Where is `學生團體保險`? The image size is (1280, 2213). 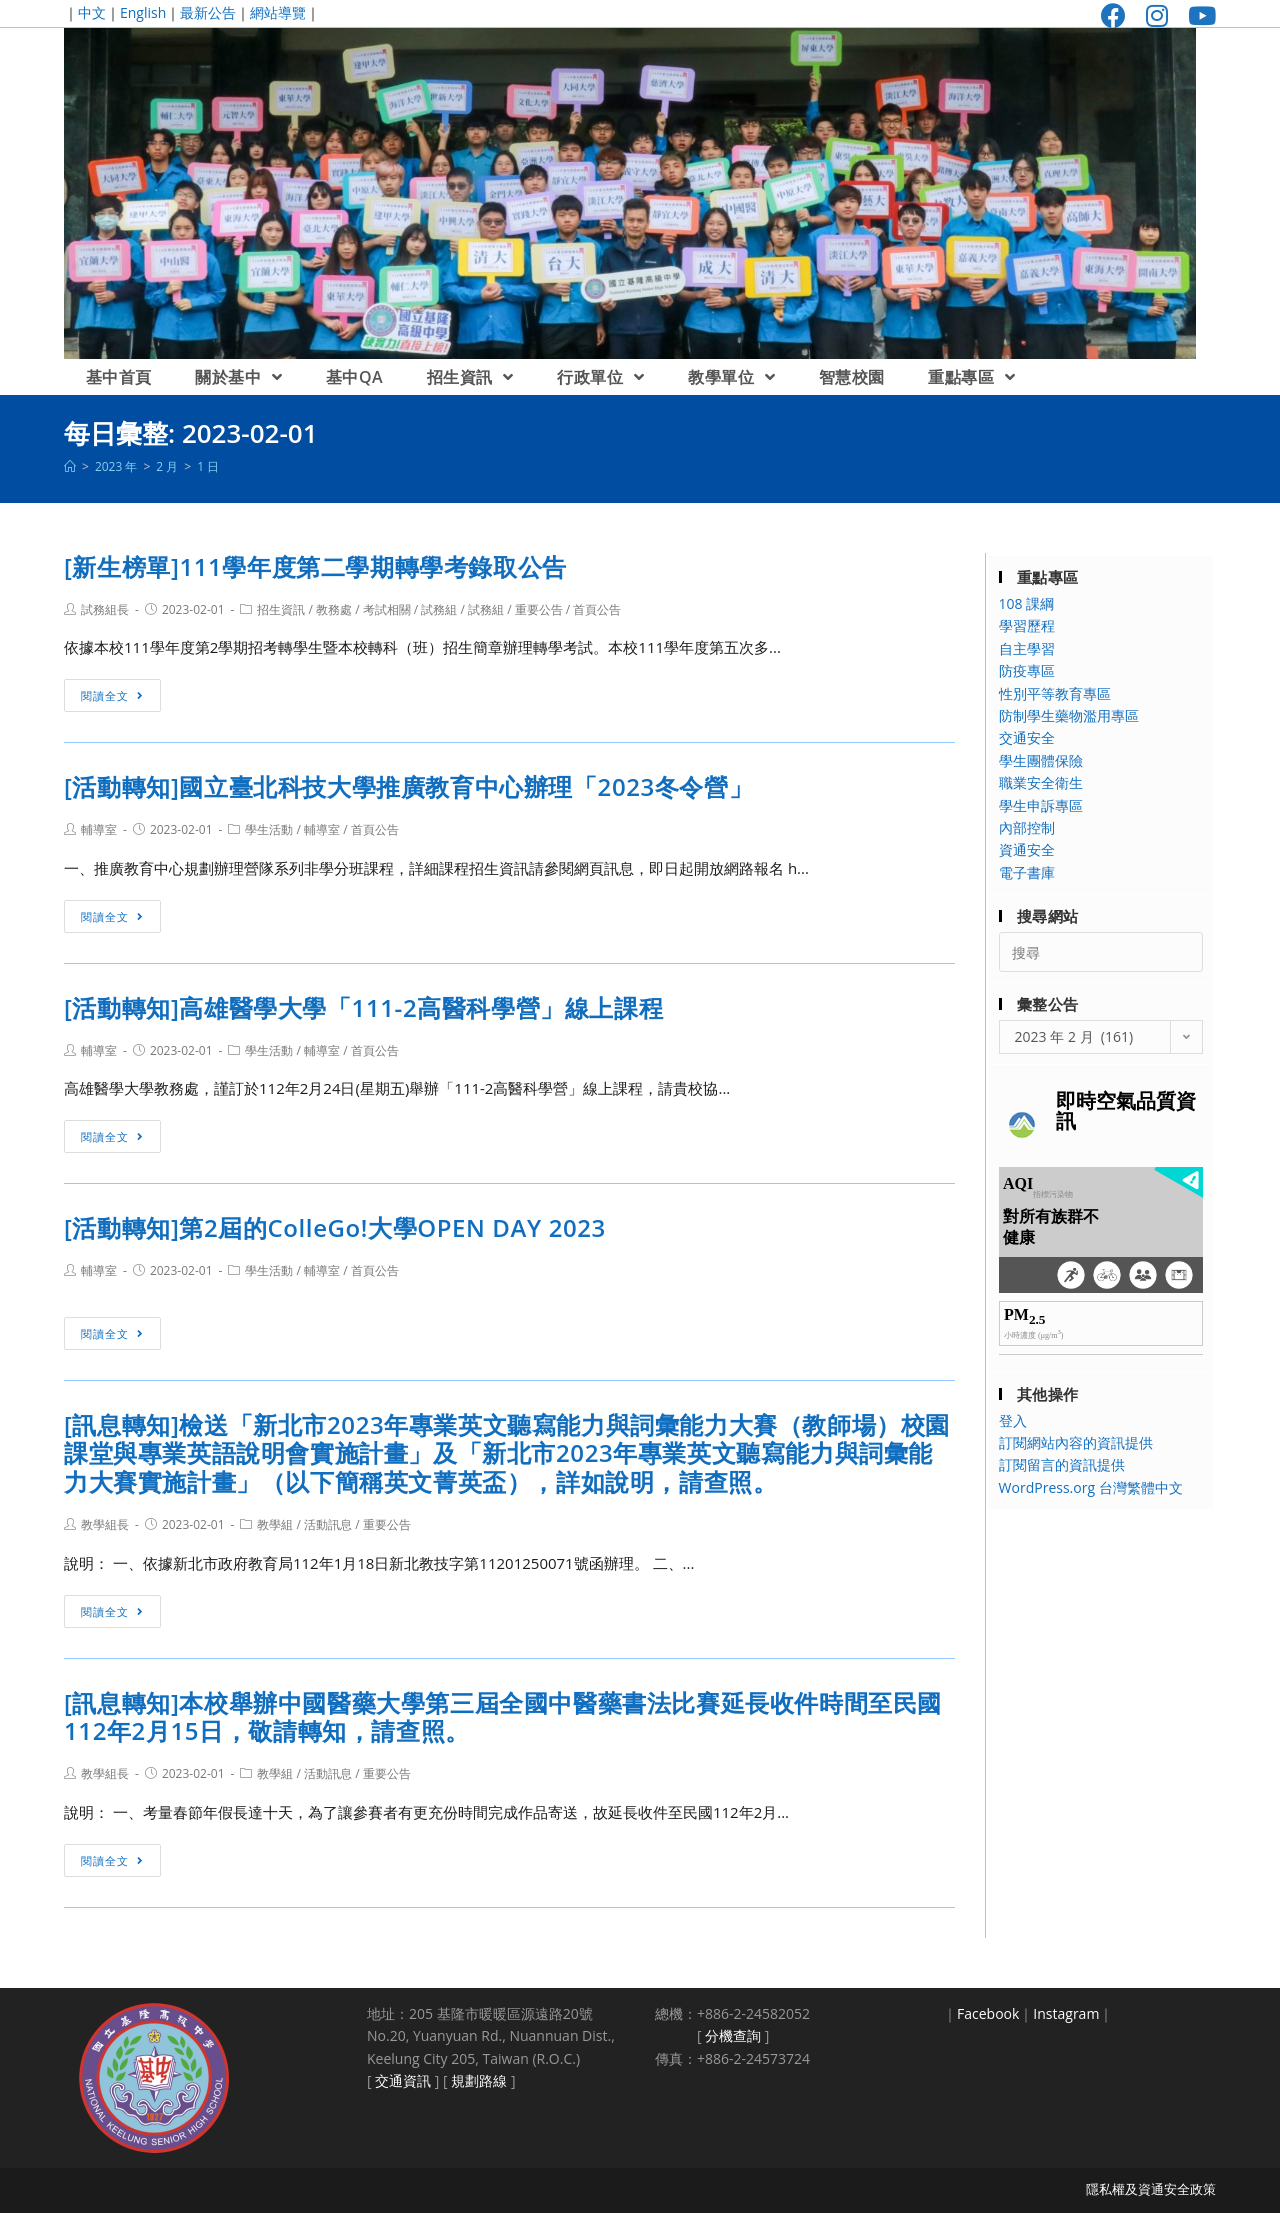
學生團體保險 is located at coordinates (1041, 760).